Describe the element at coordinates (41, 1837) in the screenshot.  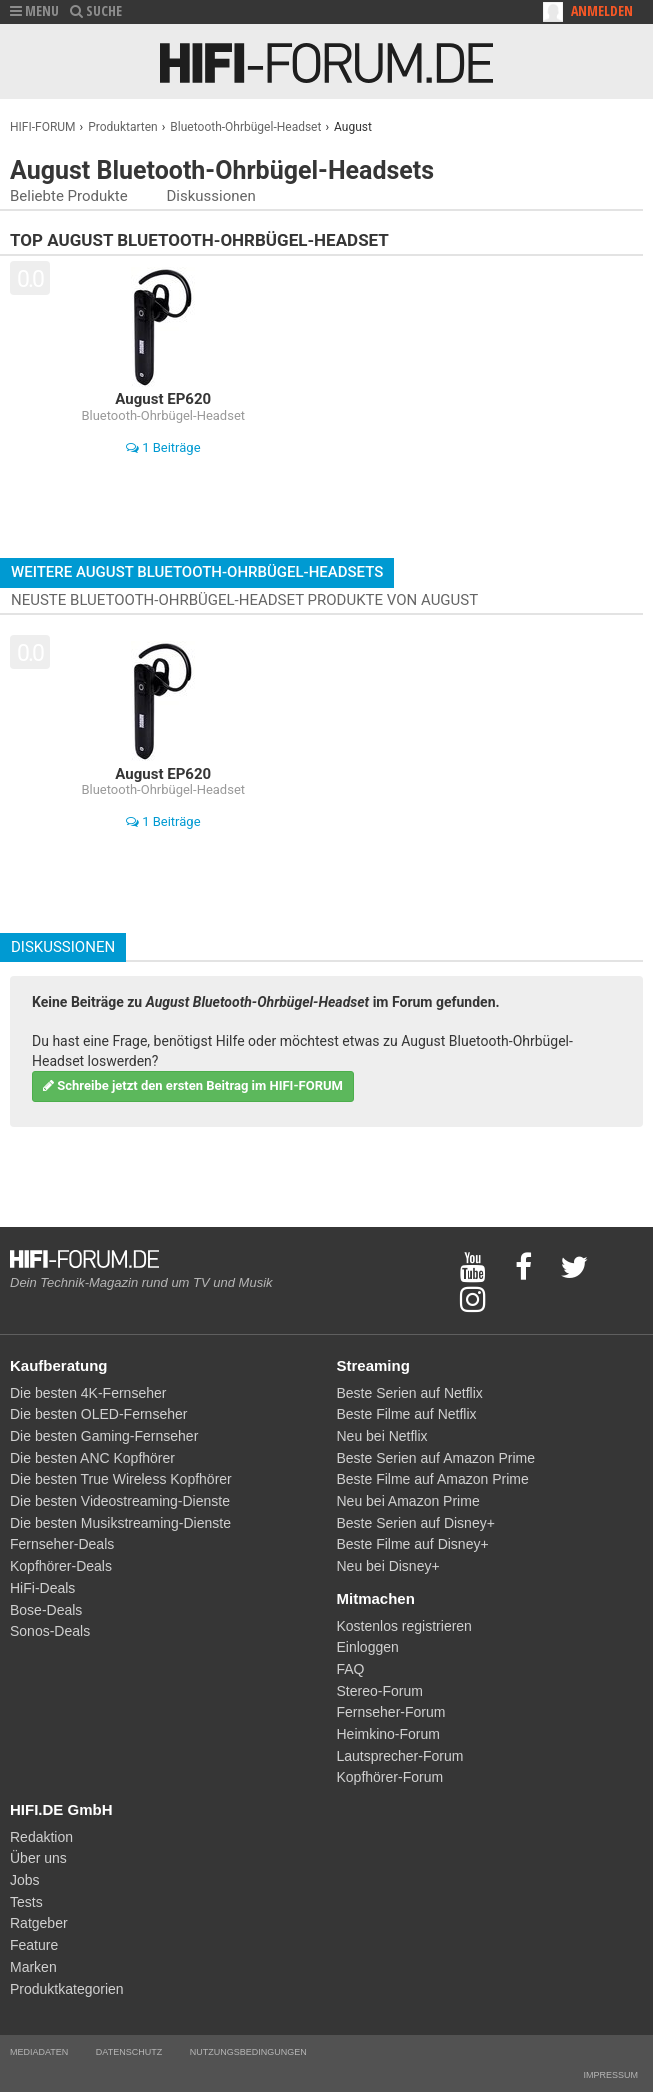
I see `Redaktion` at that location.